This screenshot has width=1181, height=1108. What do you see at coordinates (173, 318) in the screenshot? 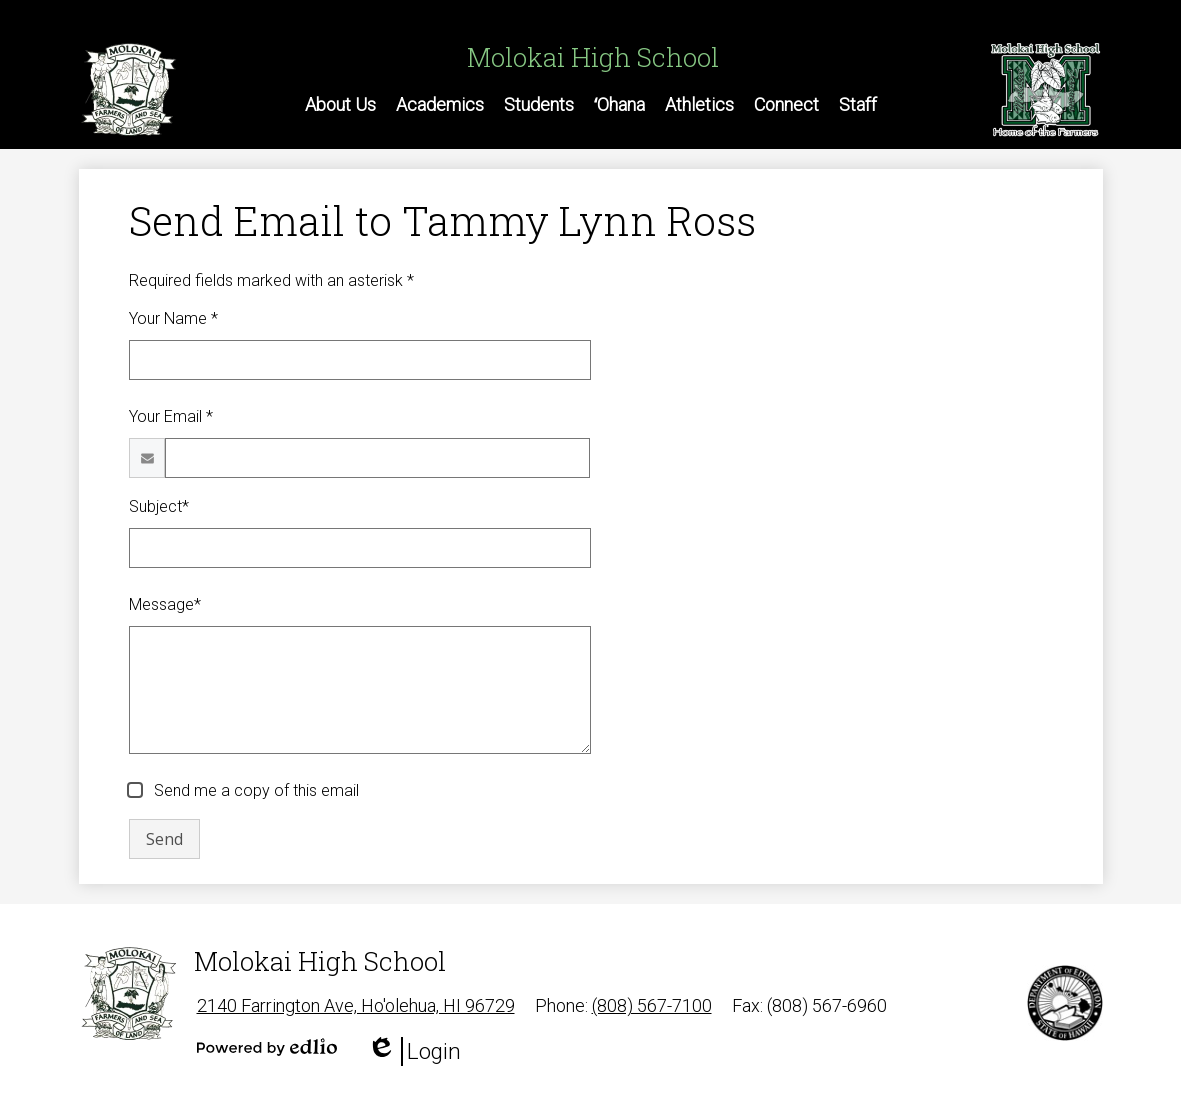
I see `Your Name *` at bounding box center [173, 318].